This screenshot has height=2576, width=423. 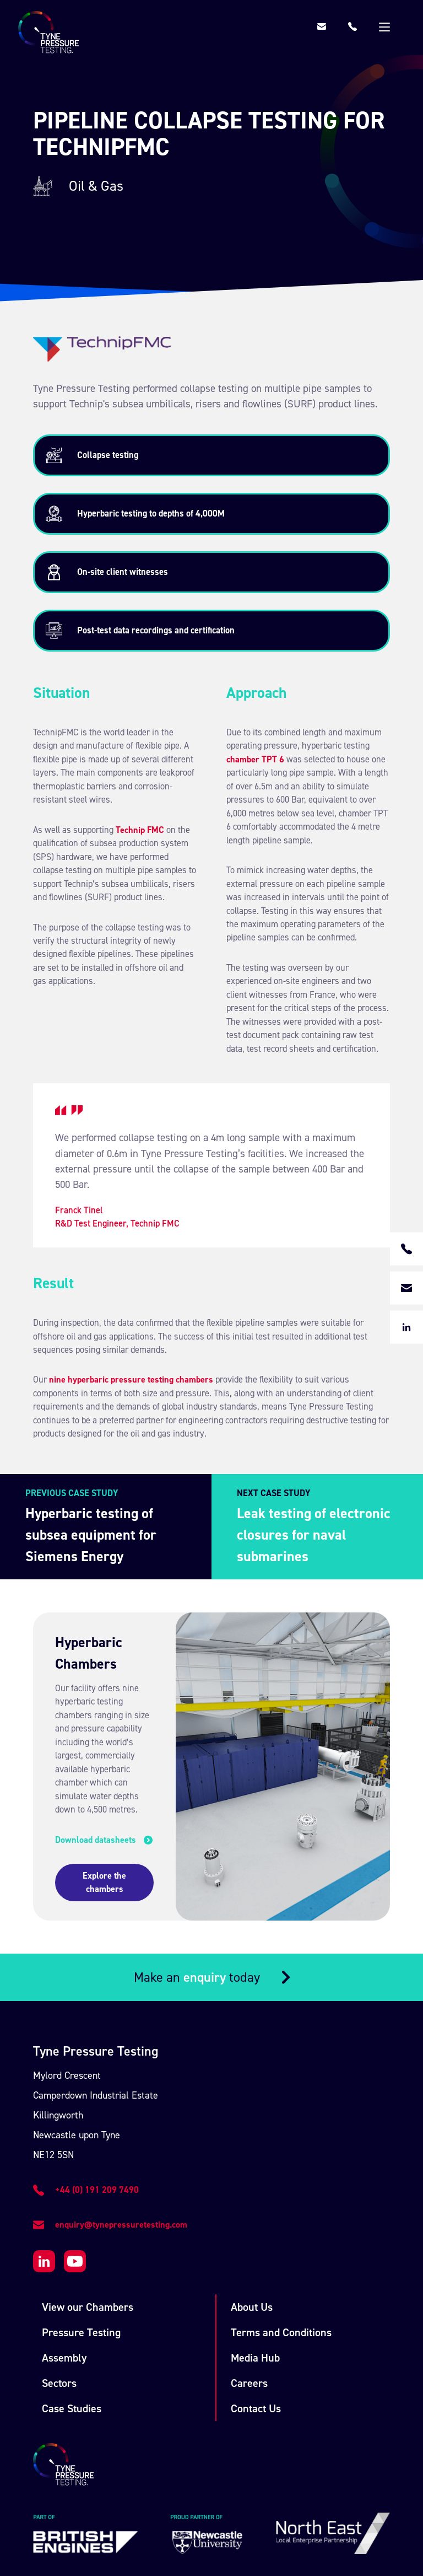 What do you see at coordinates (249, 2295) in the screenshot?
I see `Careers` at bounding box center [249, 2295].